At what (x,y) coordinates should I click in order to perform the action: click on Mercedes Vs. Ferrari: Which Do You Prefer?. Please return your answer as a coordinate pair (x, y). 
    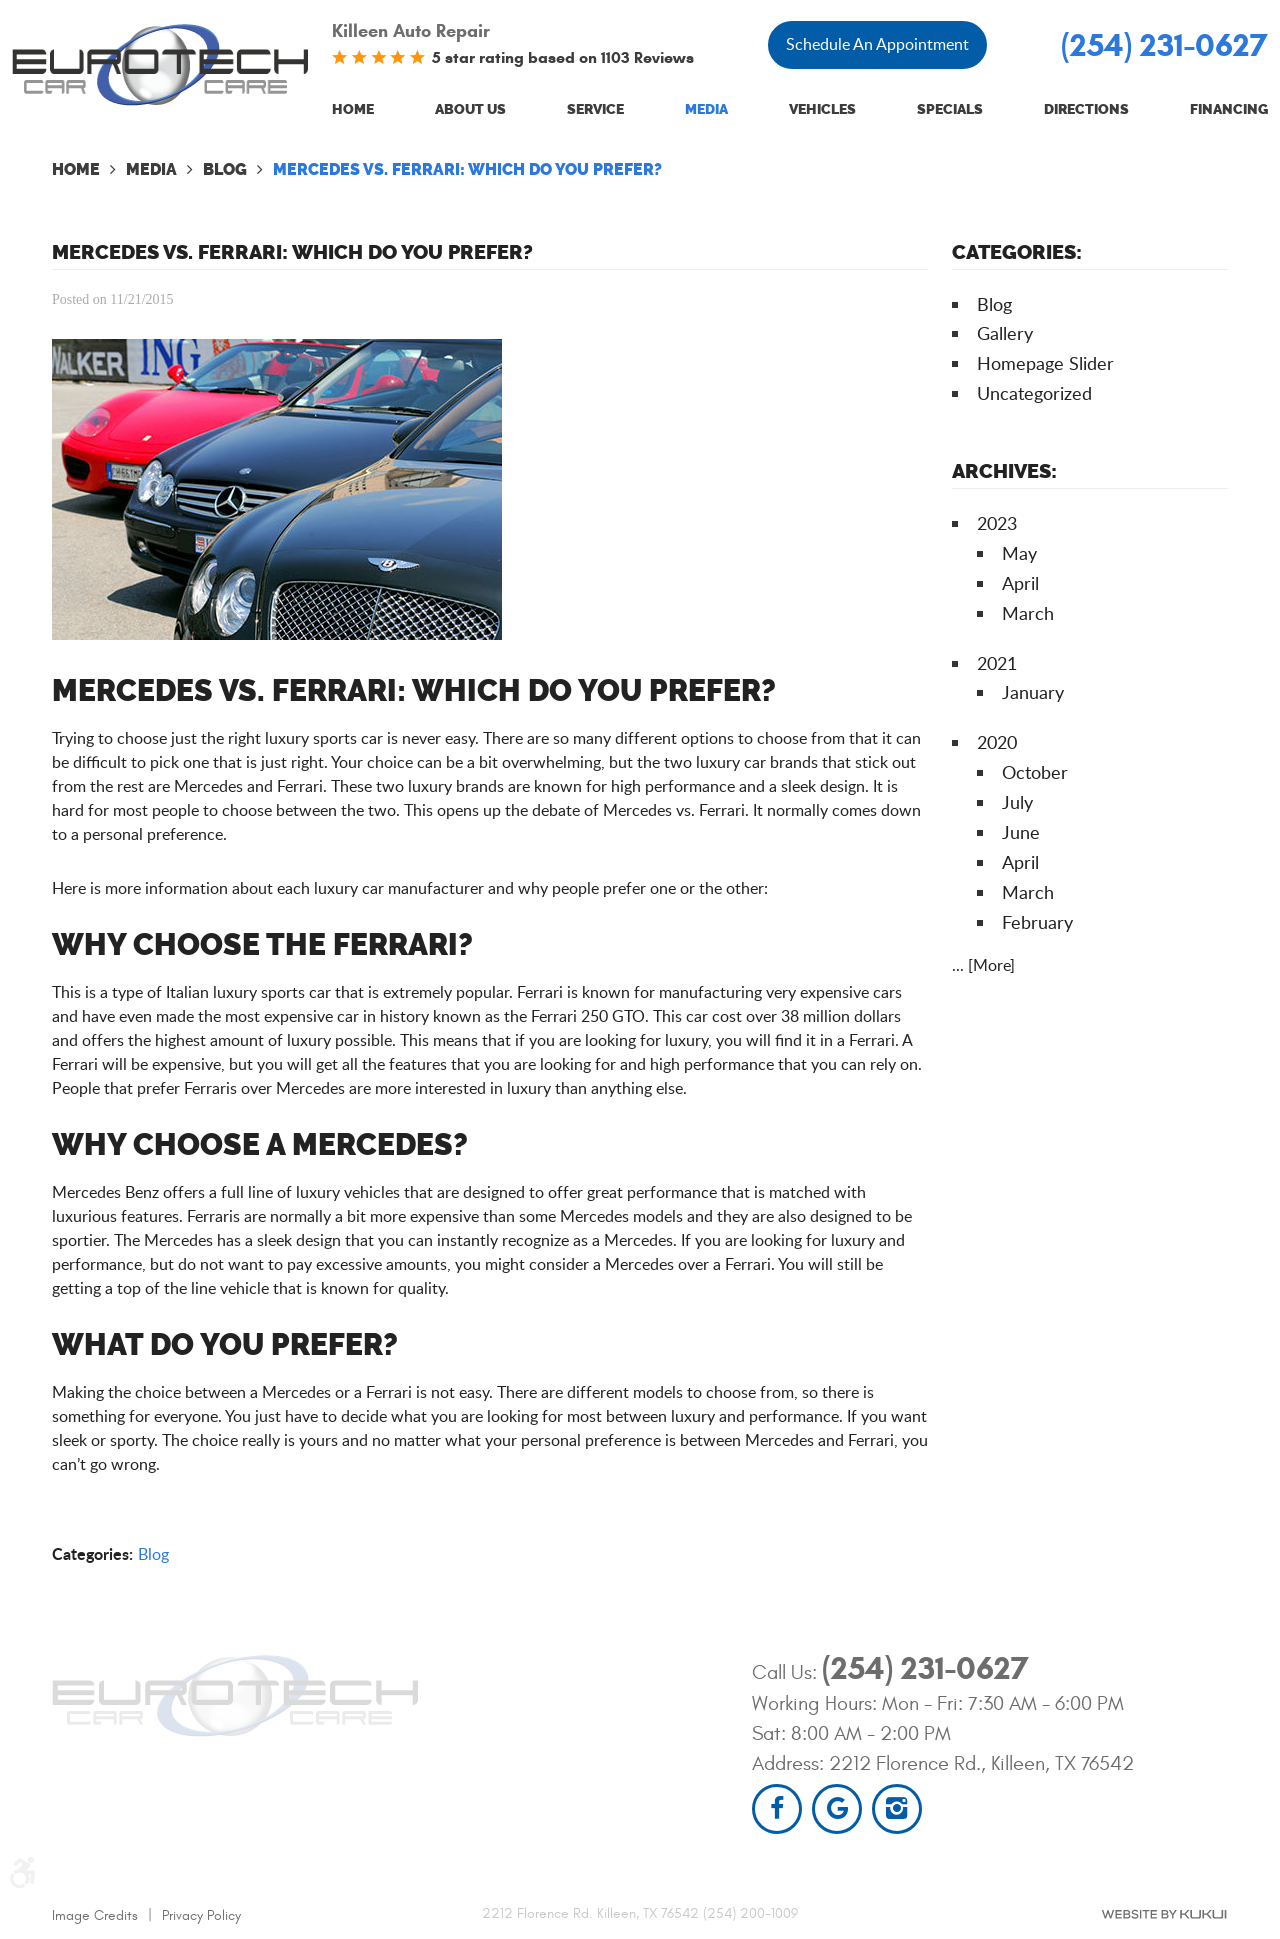
    Looking at the image, I should click on (467, 169).